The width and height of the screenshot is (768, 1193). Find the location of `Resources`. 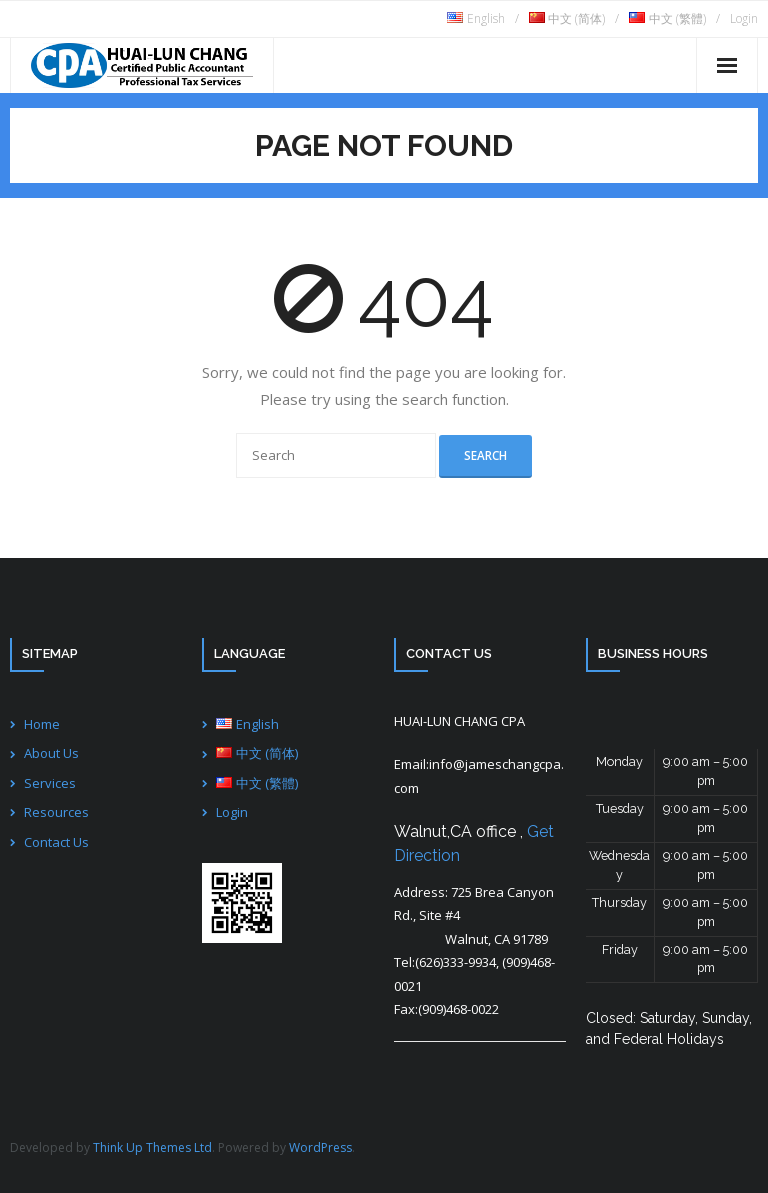

Resources is located at coordinates (56, 812).